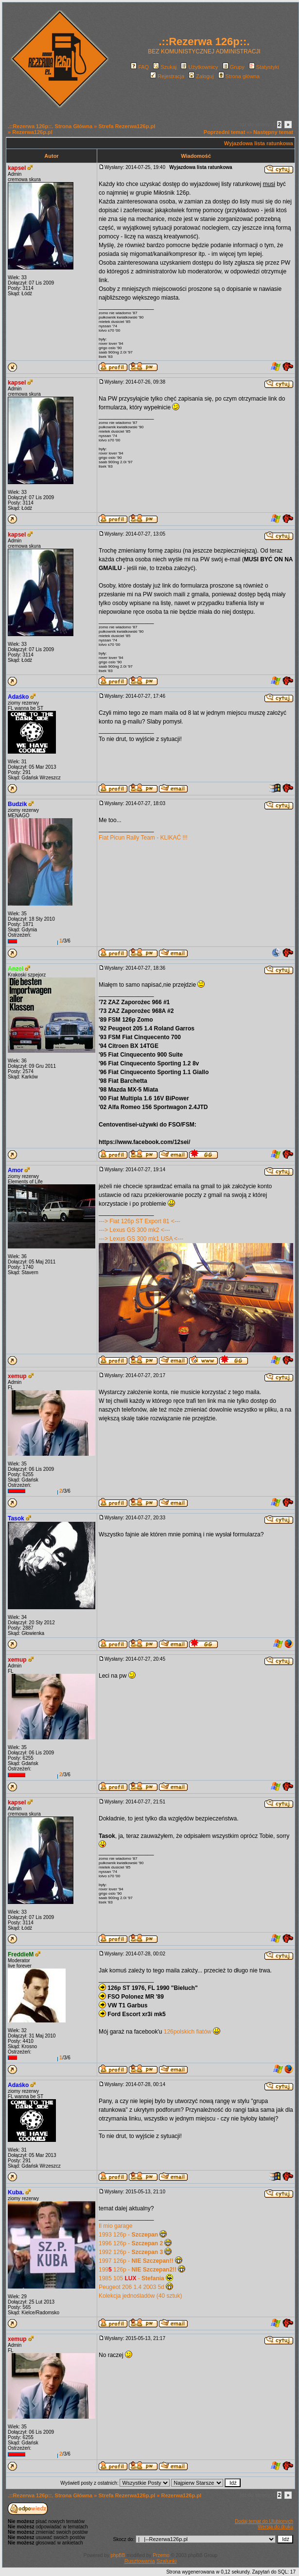  What do you see at coordinates (131, 2243) in the screenshot?
I see `1996 126p -` at bounding box center [131, 2243].